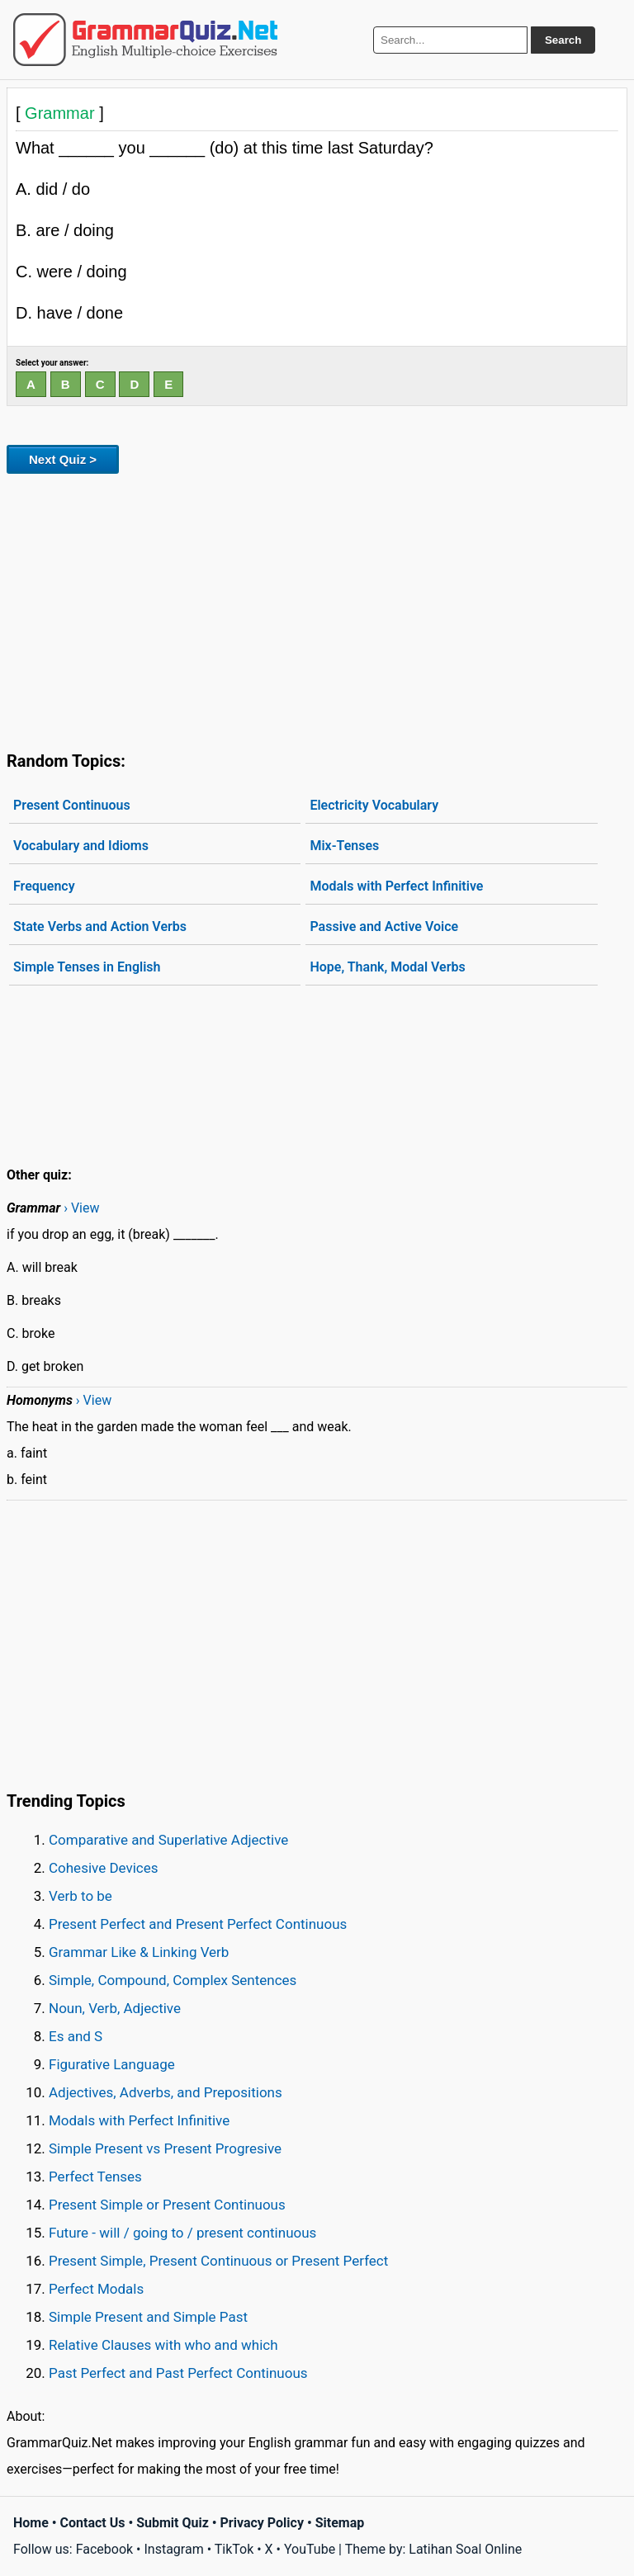 The height and width of the screenshot is (2576, 634). I want to click on Grammar Like & Linking Verb, so click(139, 1952).